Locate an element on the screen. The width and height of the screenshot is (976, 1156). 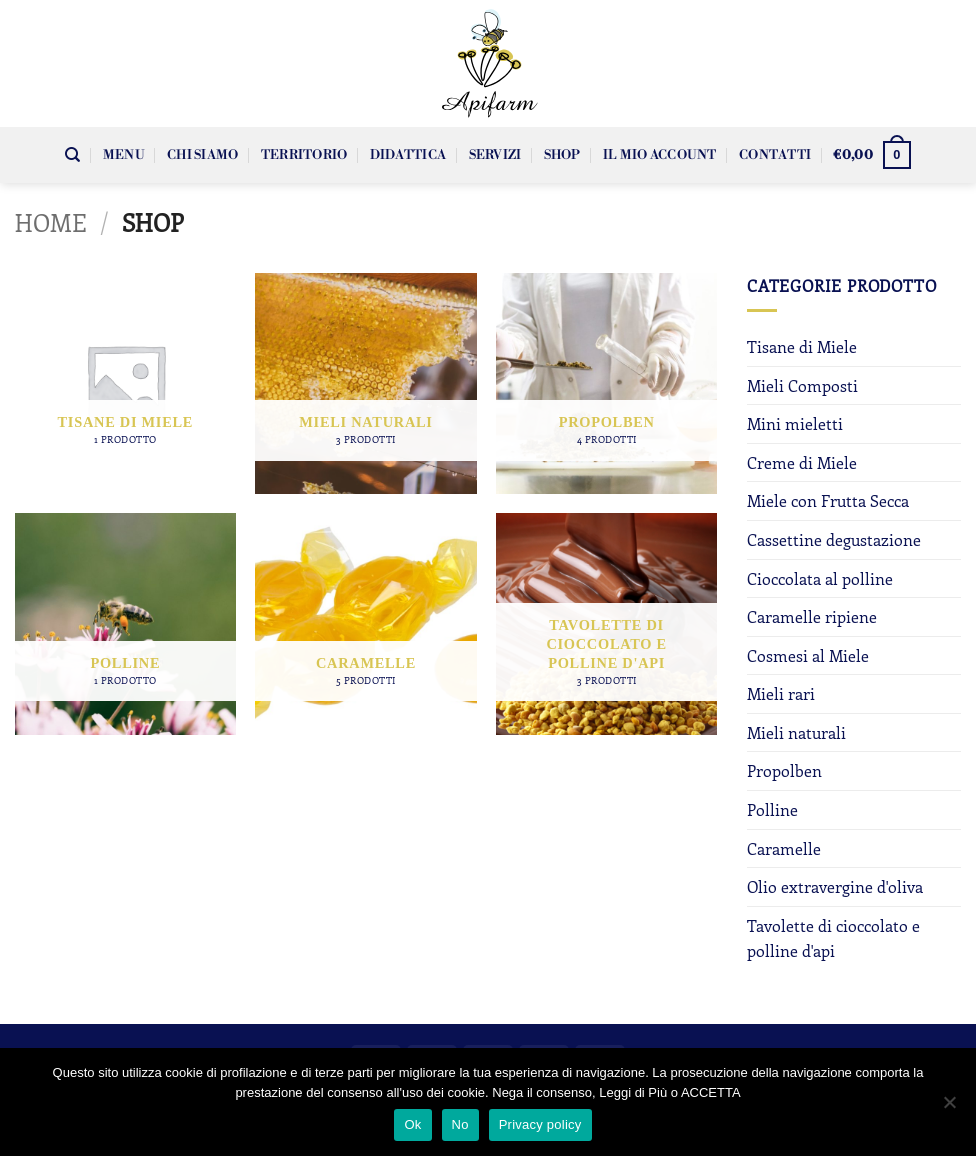
Cioccolata al polline is located at coordinates (820, 578).